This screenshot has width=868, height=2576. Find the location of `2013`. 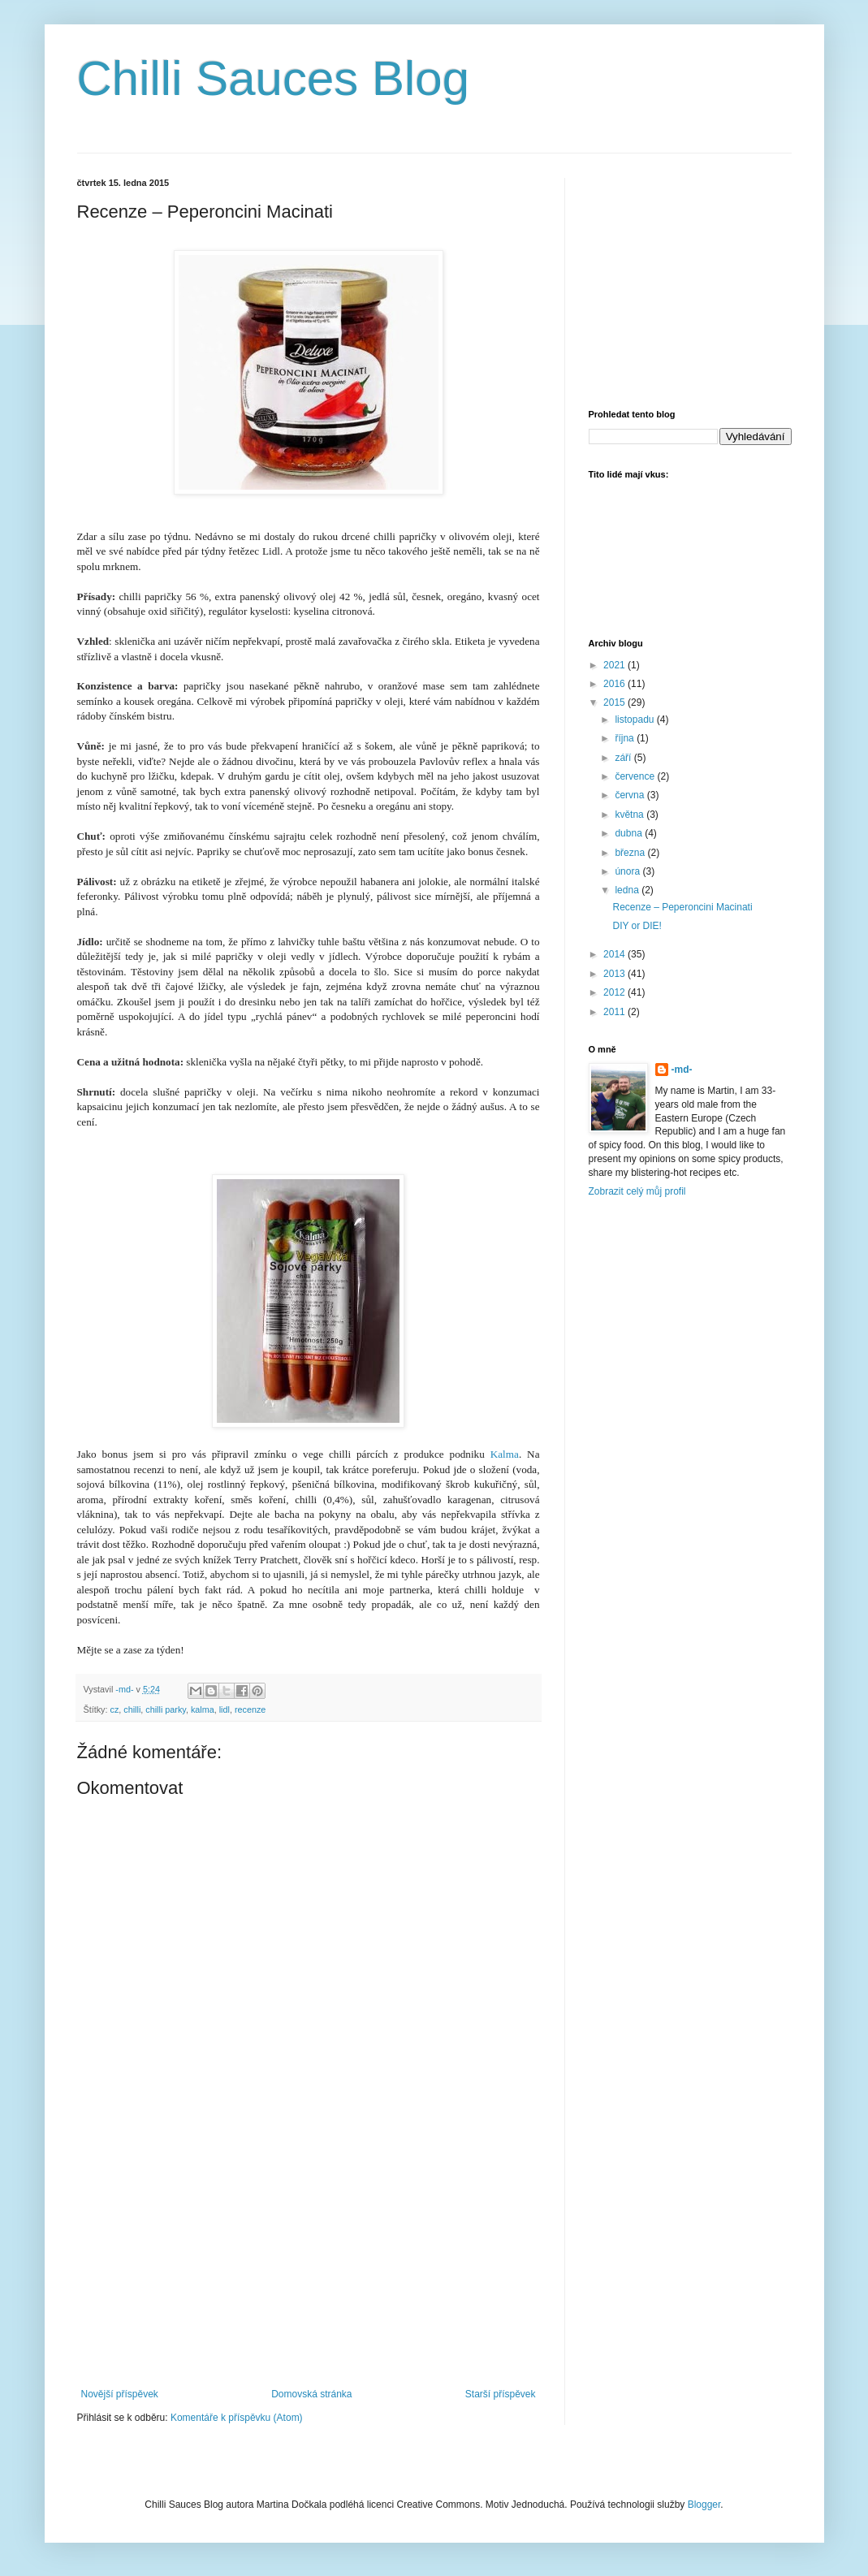

2013 is located at coordinates (615, 973).